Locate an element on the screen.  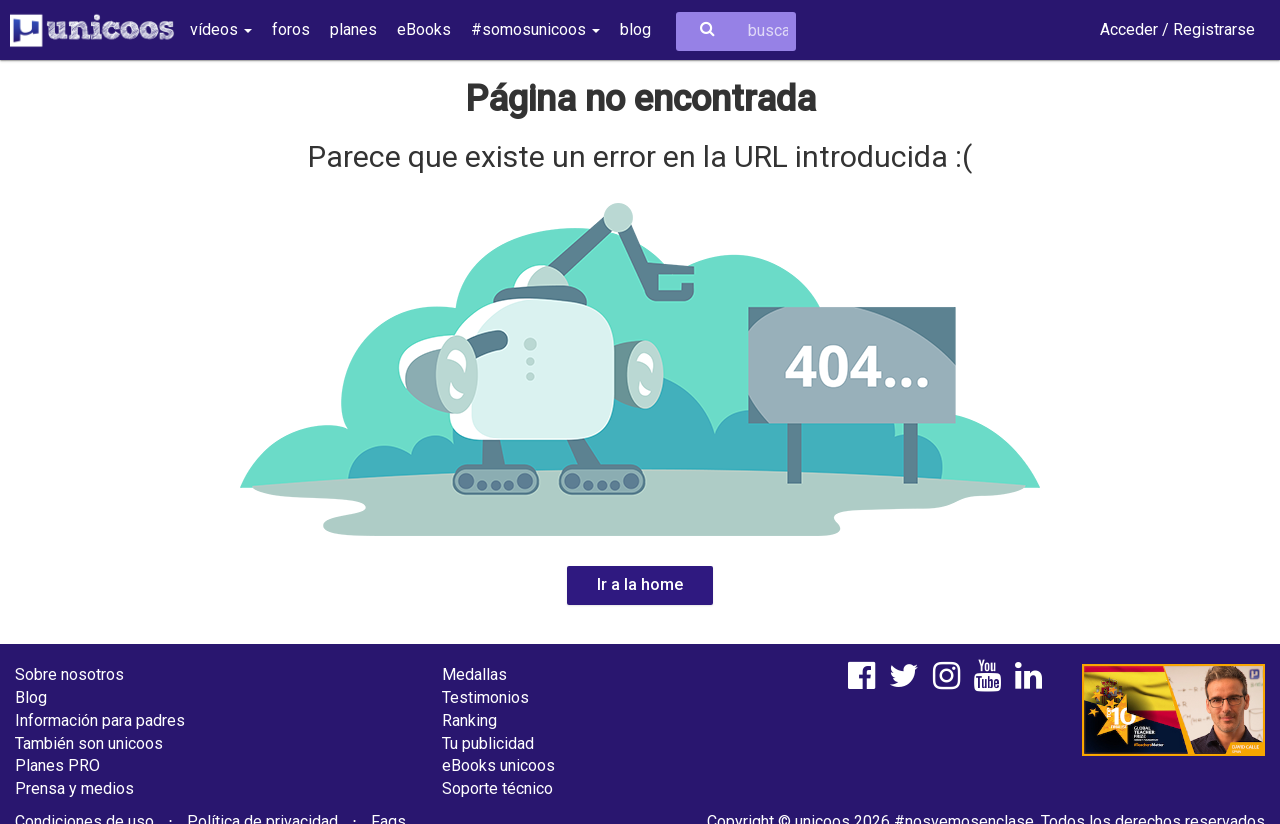
Sobre nosotros is located at coordinates (69, 674).